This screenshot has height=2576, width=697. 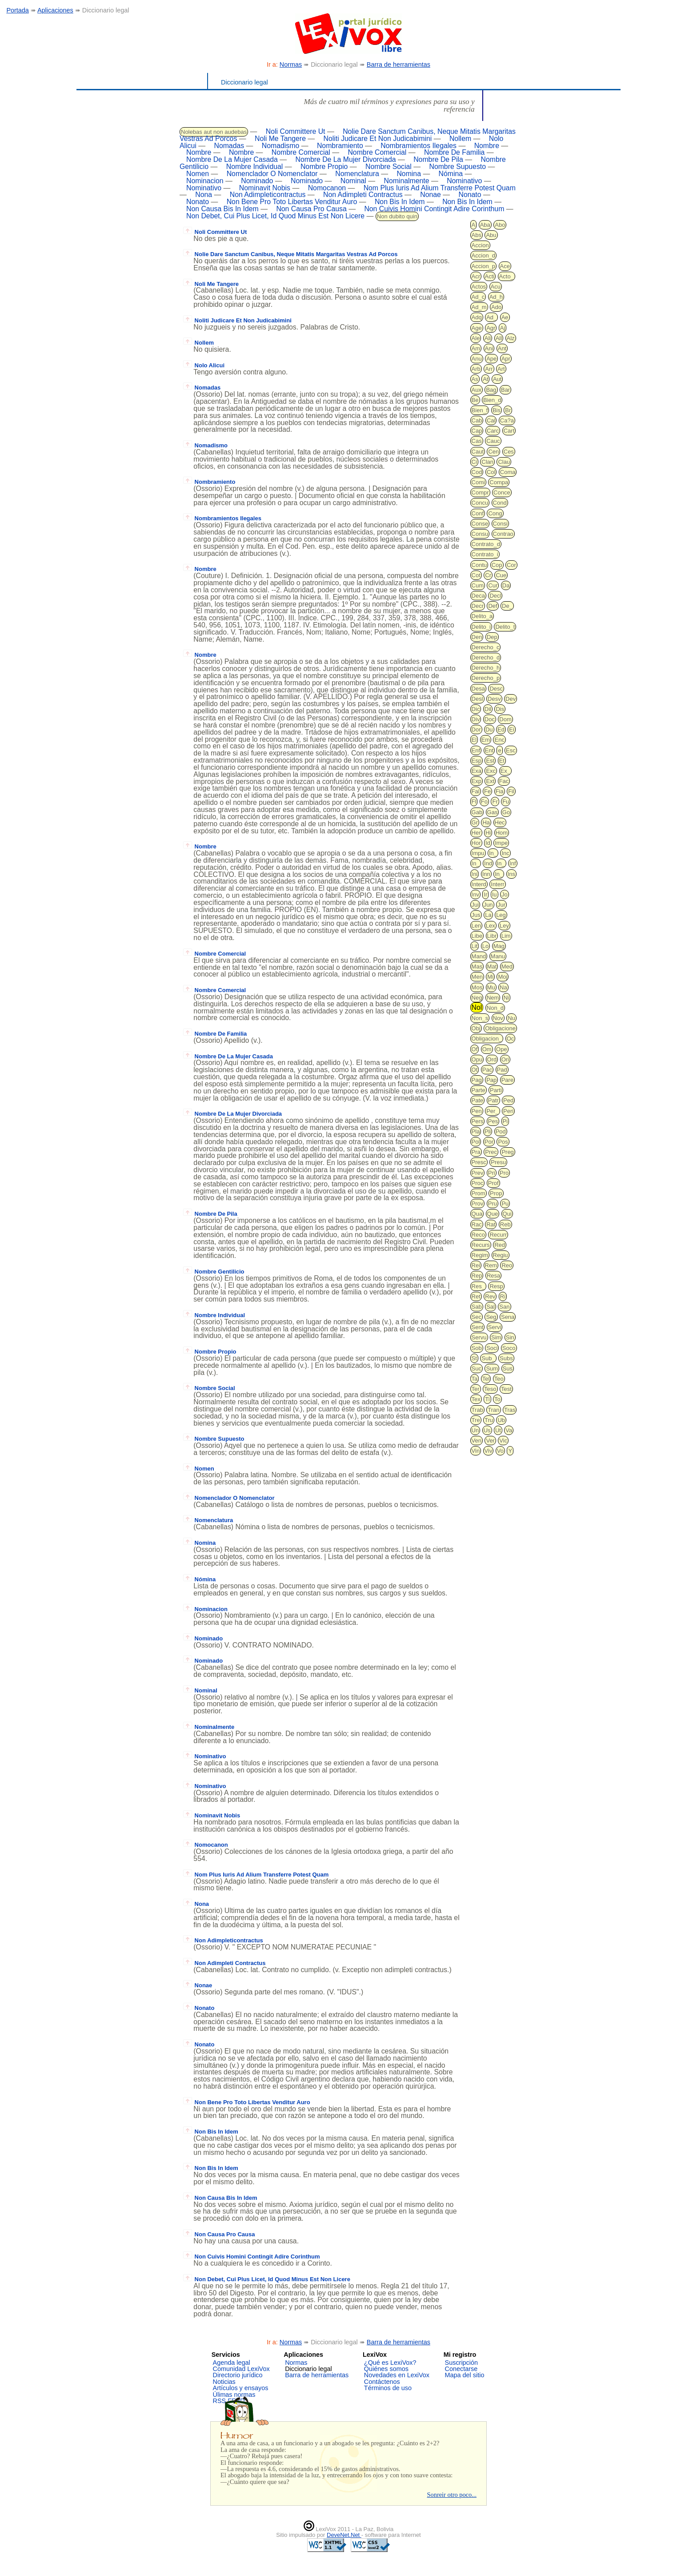 What do you see at coordinates (491, 1172) in the screenshot?
I see `Pri` at bounding box center [491, 1172].